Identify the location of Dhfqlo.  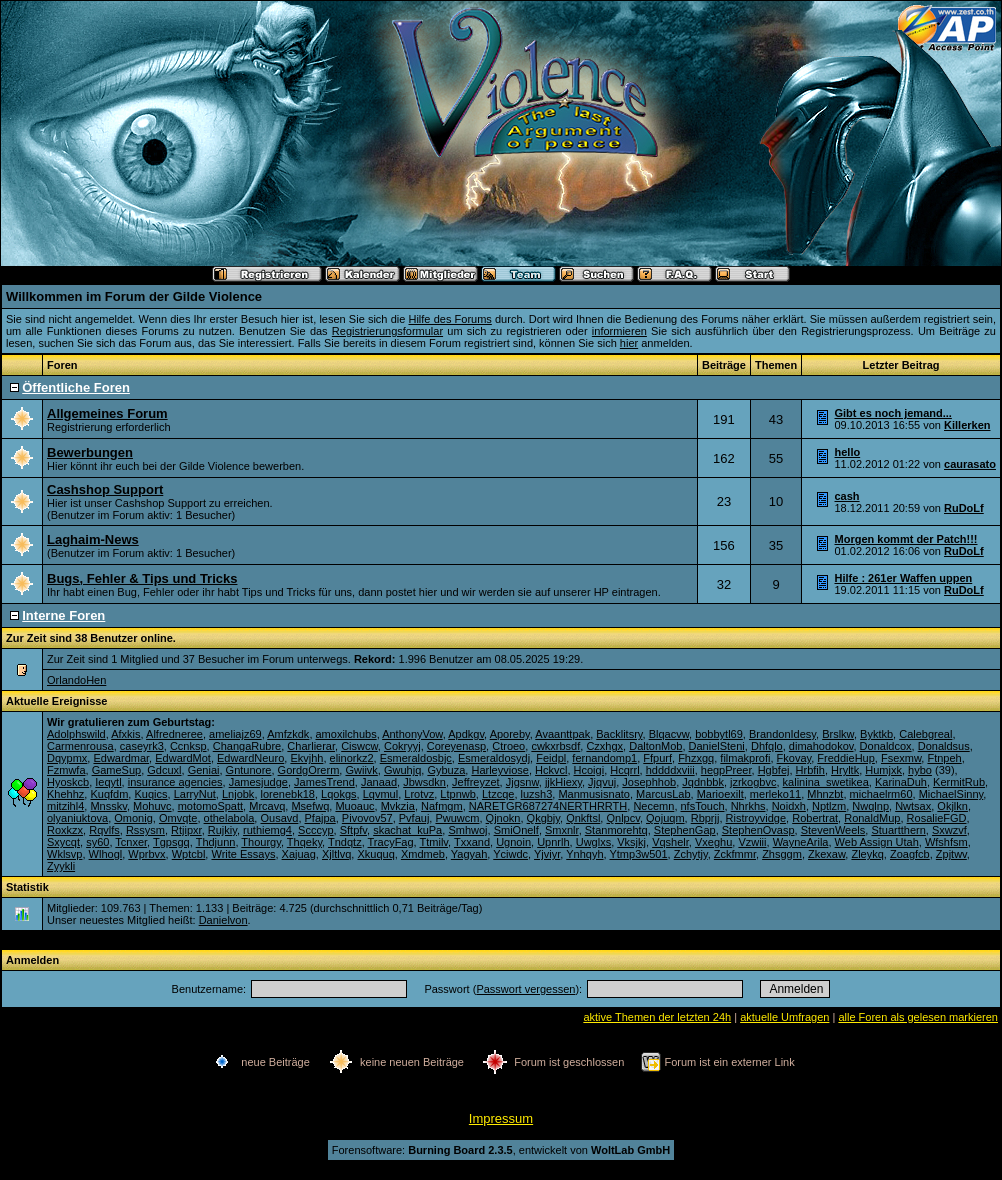
(767, 746).